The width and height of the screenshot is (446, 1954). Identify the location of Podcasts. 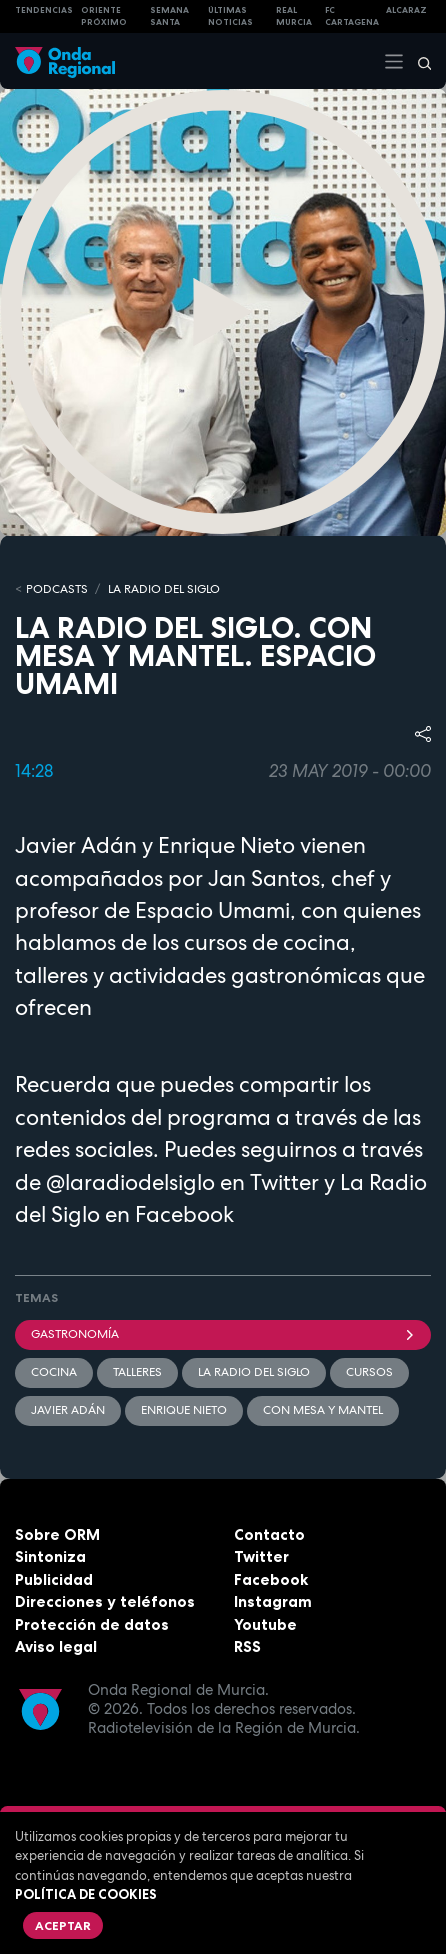
(57, 589).